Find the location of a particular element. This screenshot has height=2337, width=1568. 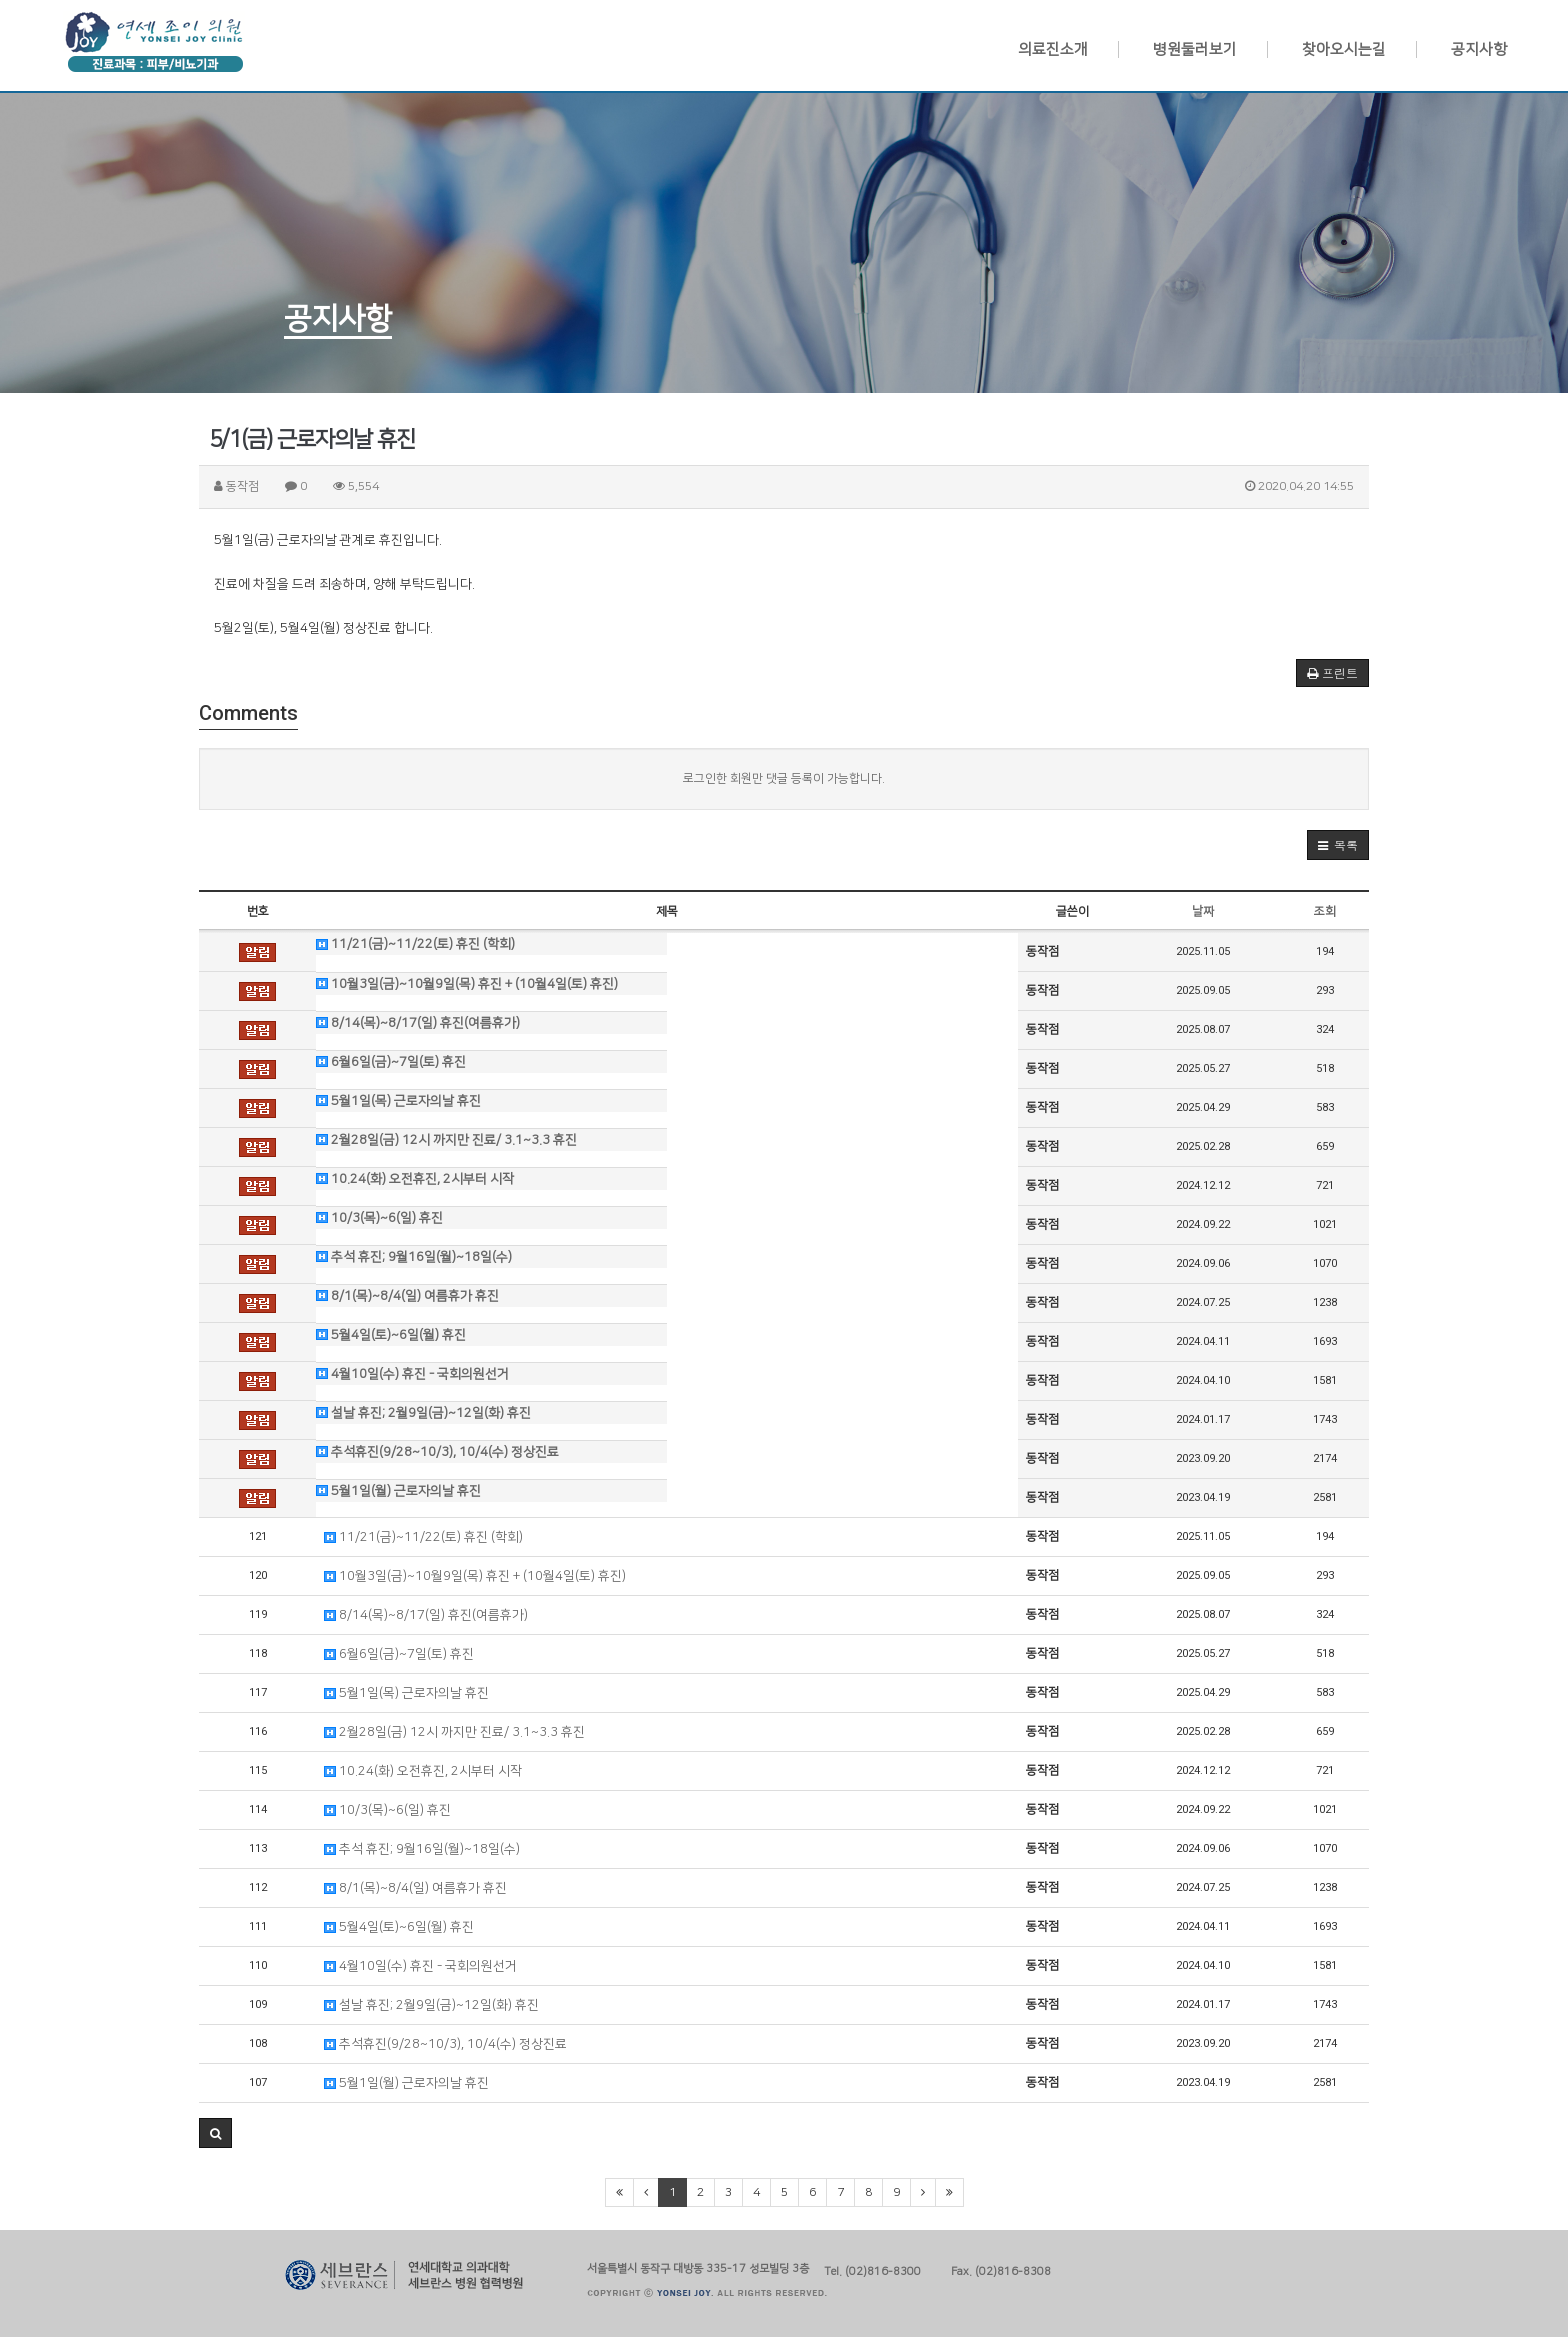

Tel. (02)816-8300 is located at coordinates (872, 2269).